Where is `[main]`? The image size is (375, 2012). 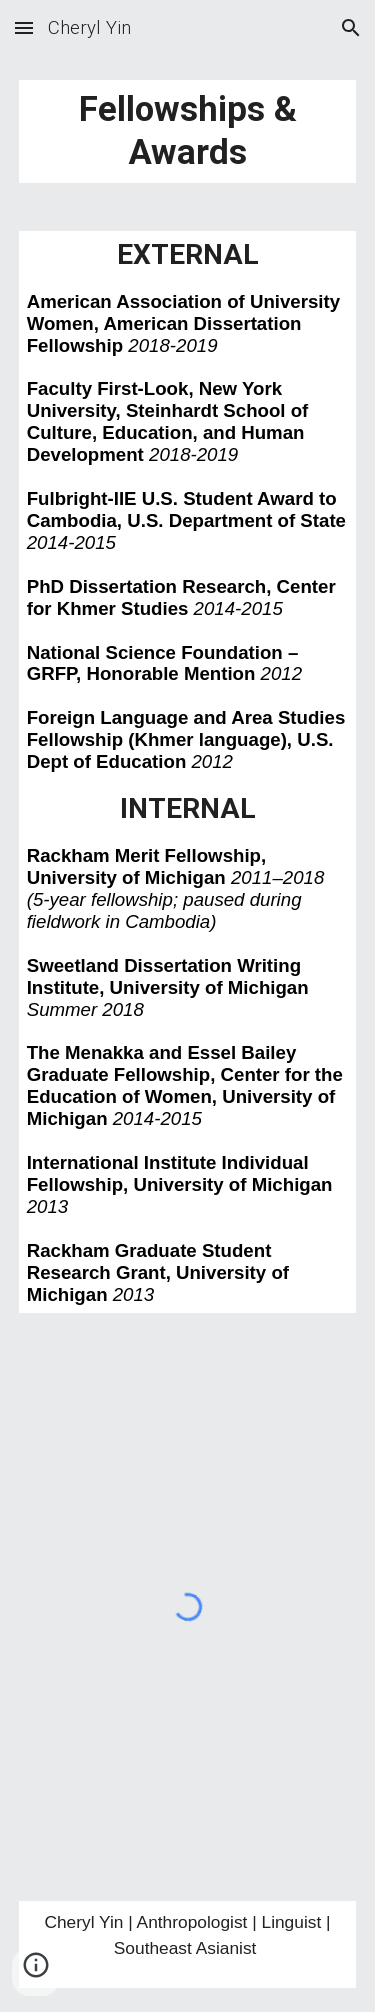
[main] is located at coordinates (188, 131).